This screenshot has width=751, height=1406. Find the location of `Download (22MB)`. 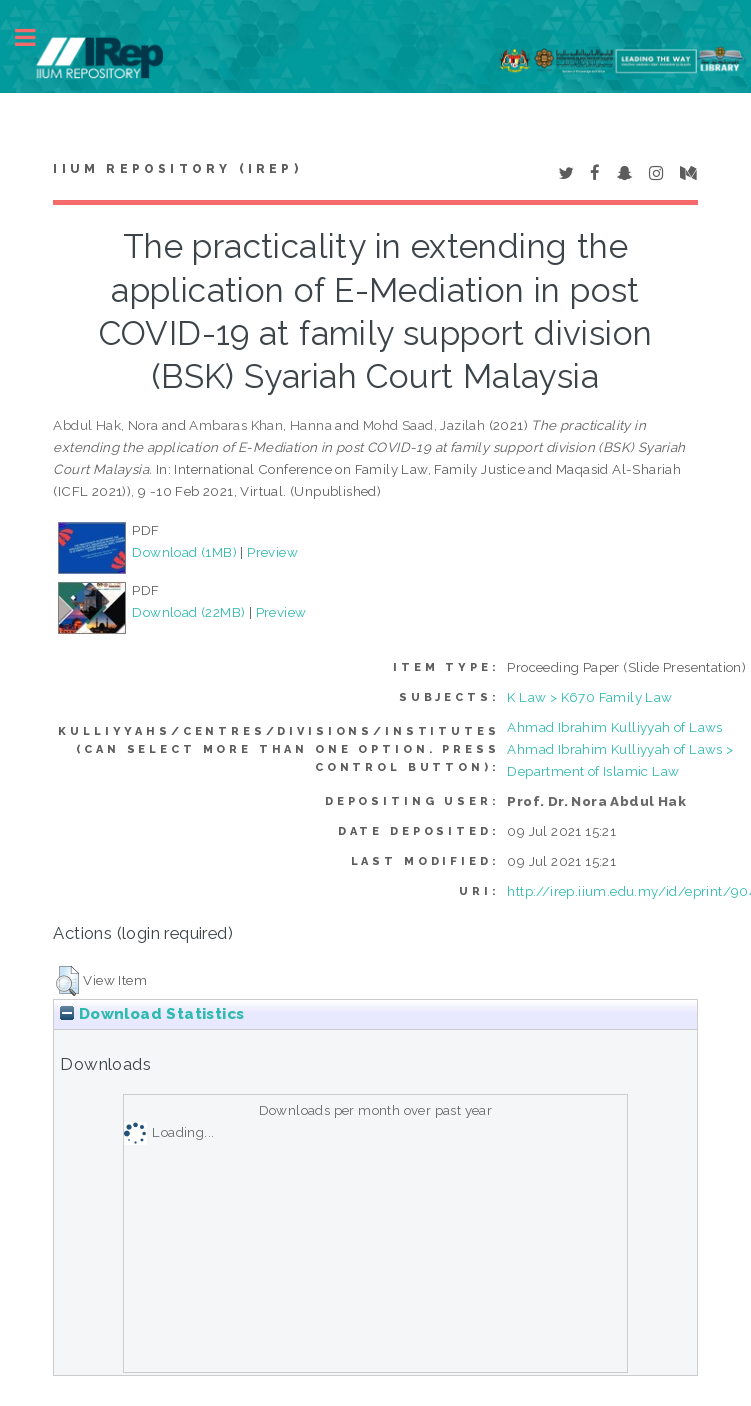

Download (22MB) is located at coordinates (188, 612).